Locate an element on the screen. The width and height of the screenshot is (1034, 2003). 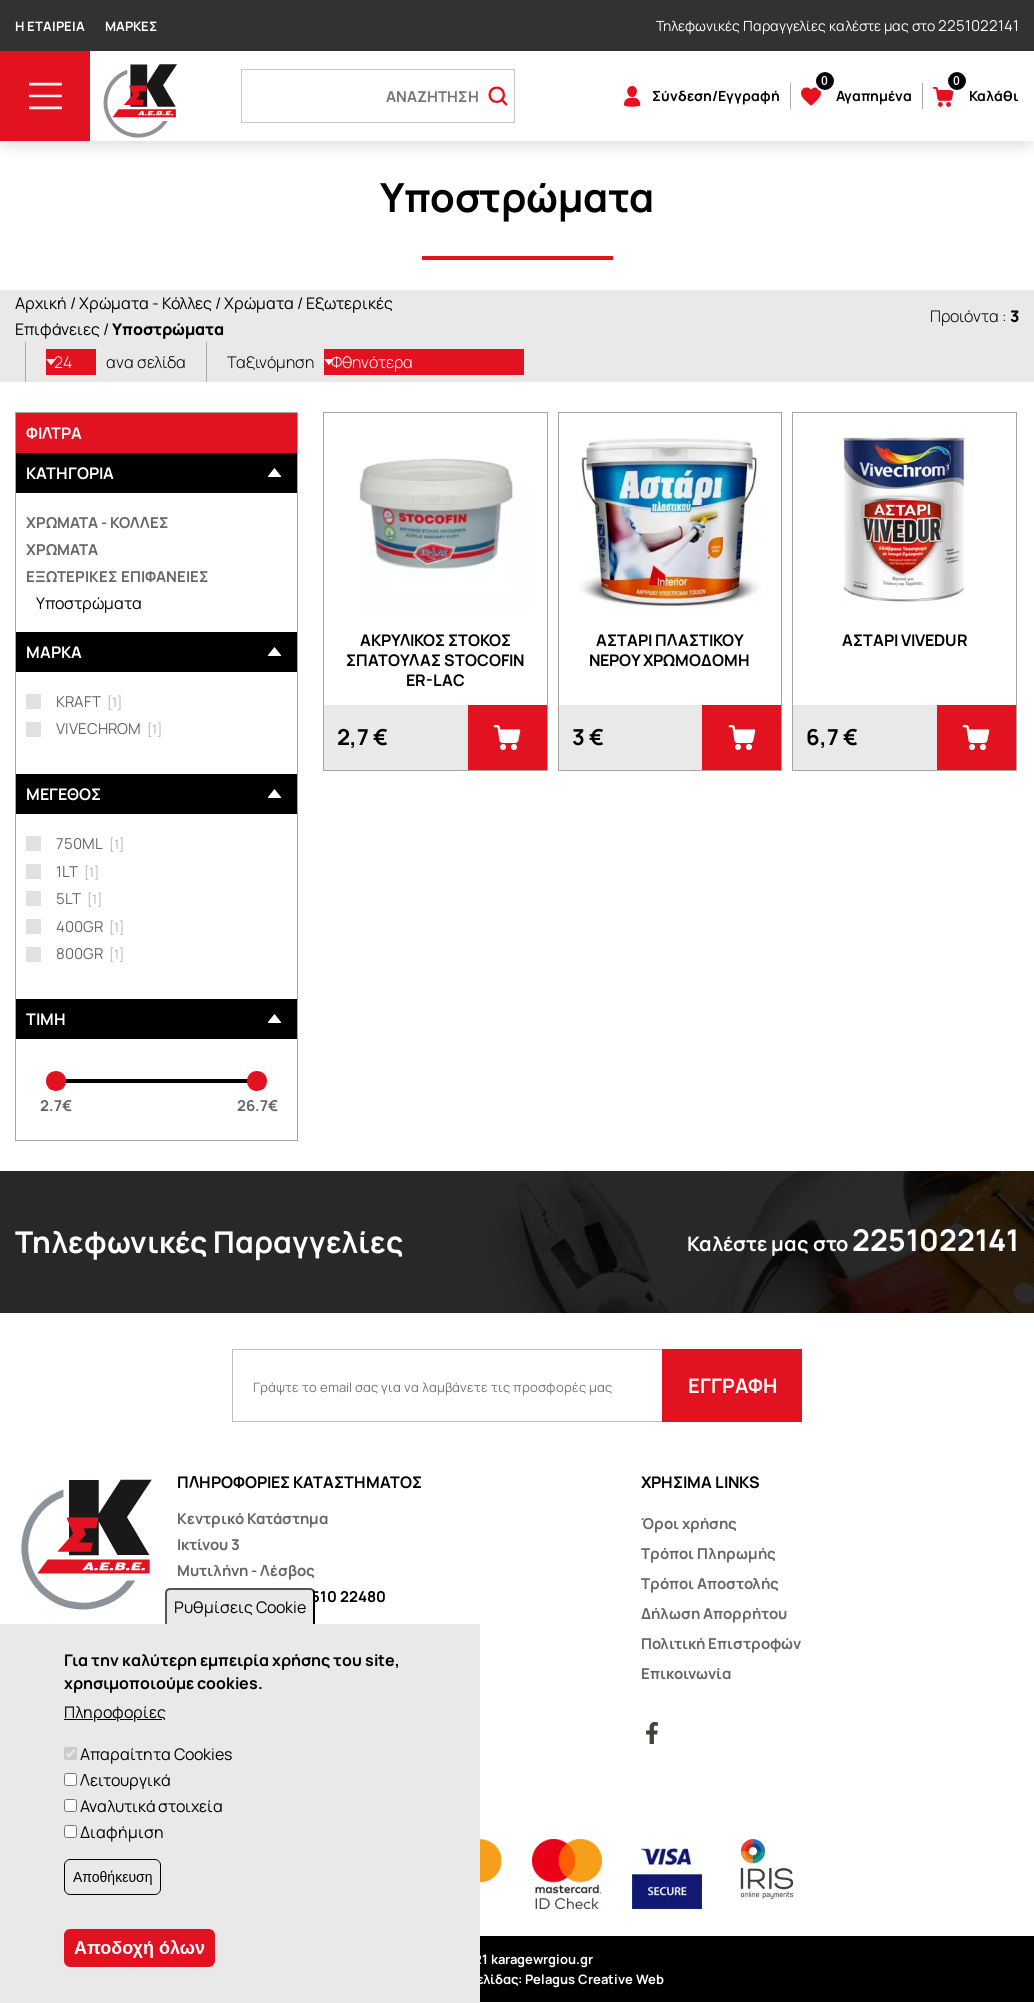
Χρώματα is located at coordinates (259, 303).